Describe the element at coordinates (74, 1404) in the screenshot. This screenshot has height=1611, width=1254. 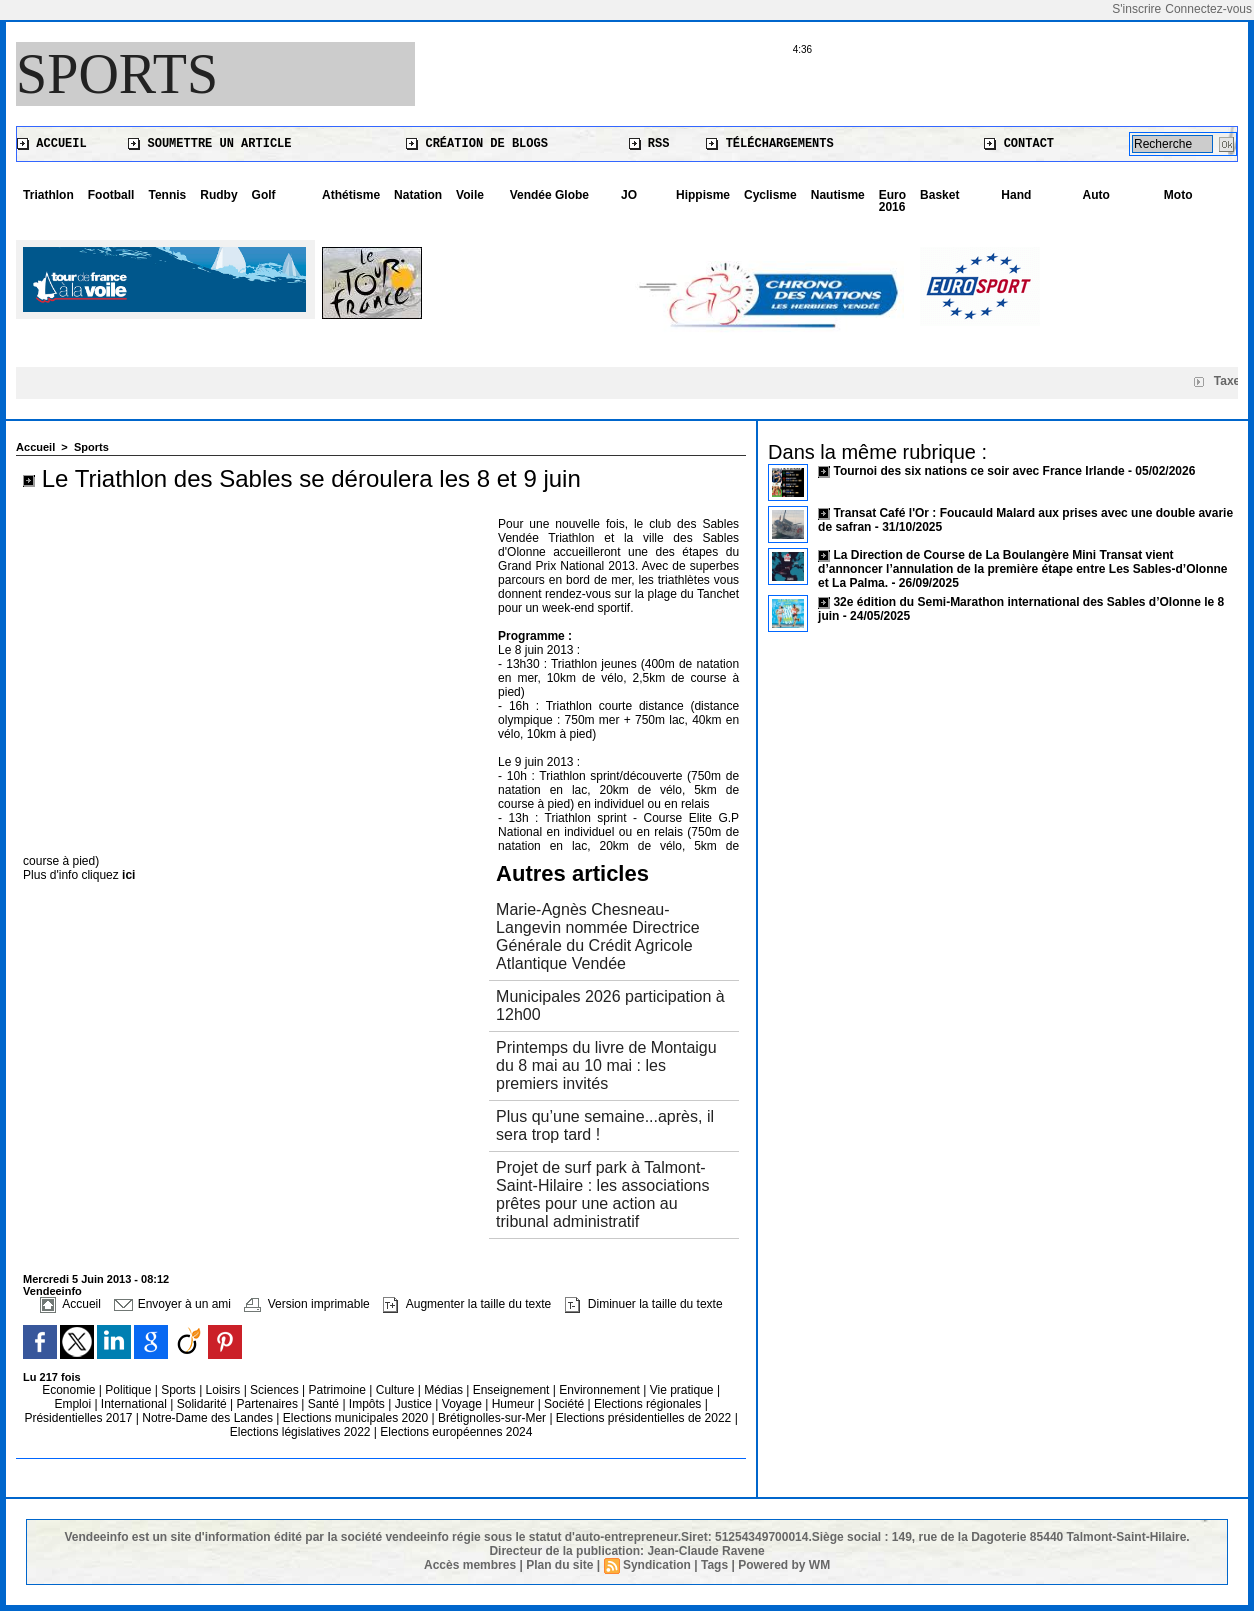
I see `Emploi` at that location.